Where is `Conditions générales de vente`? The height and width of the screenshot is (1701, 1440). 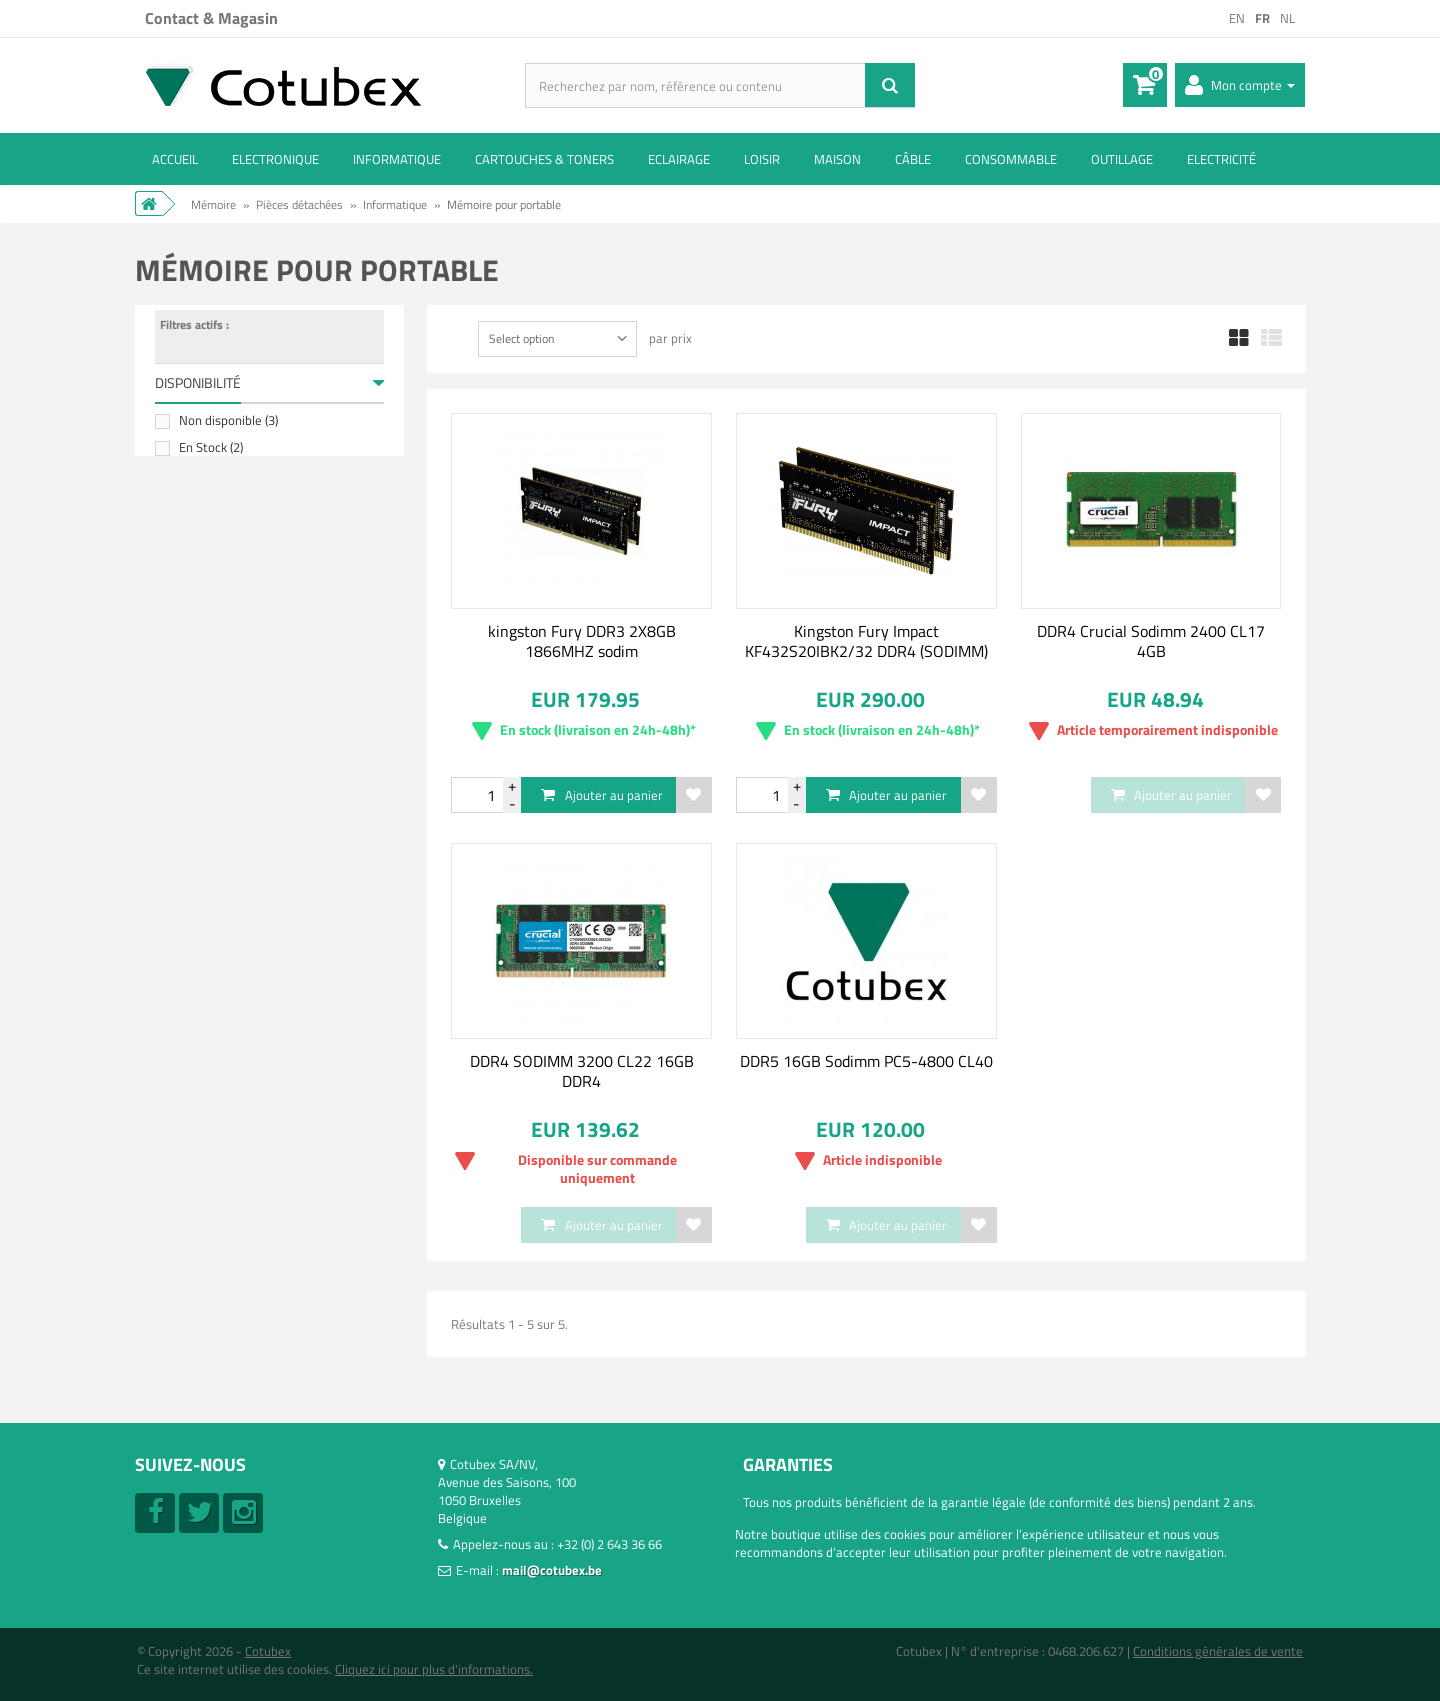
Conditions générales de vente is located at coordinates (1218, 1651).